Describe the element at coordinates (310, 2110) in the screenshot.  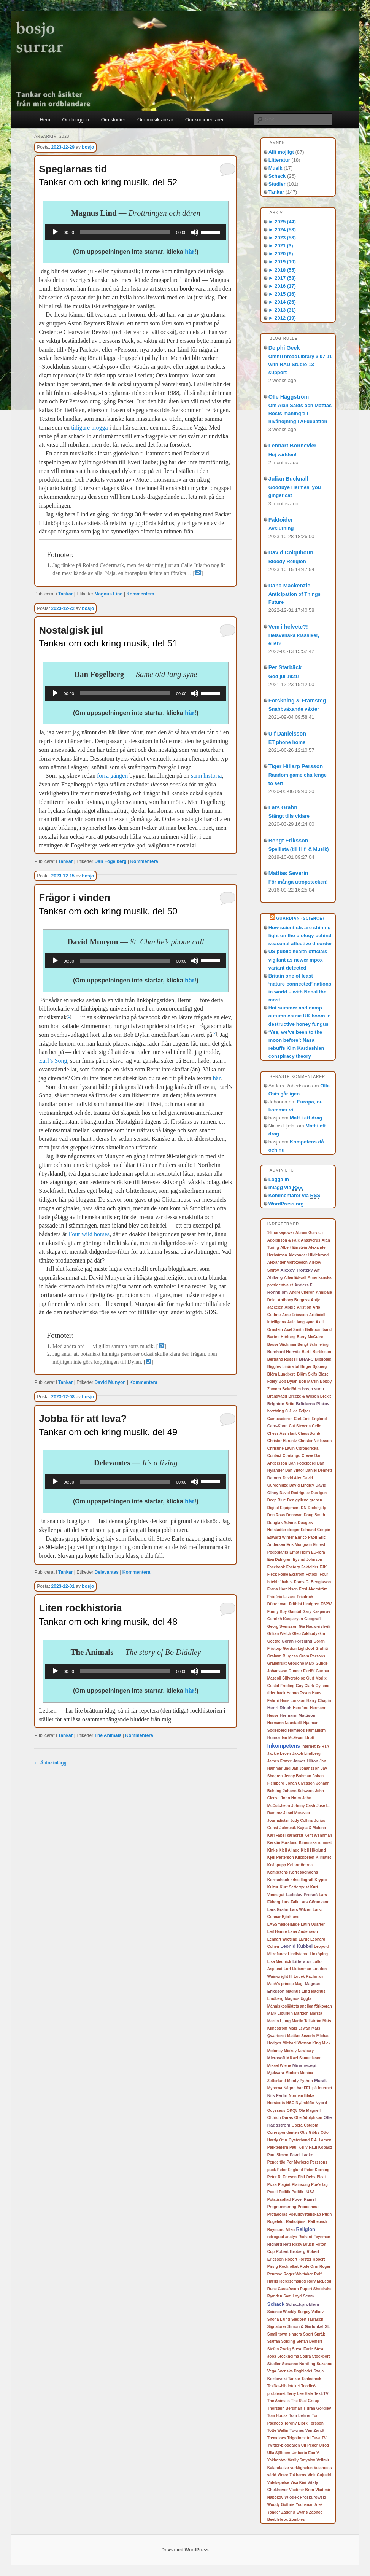
I see `Ola Magnell` at that location.